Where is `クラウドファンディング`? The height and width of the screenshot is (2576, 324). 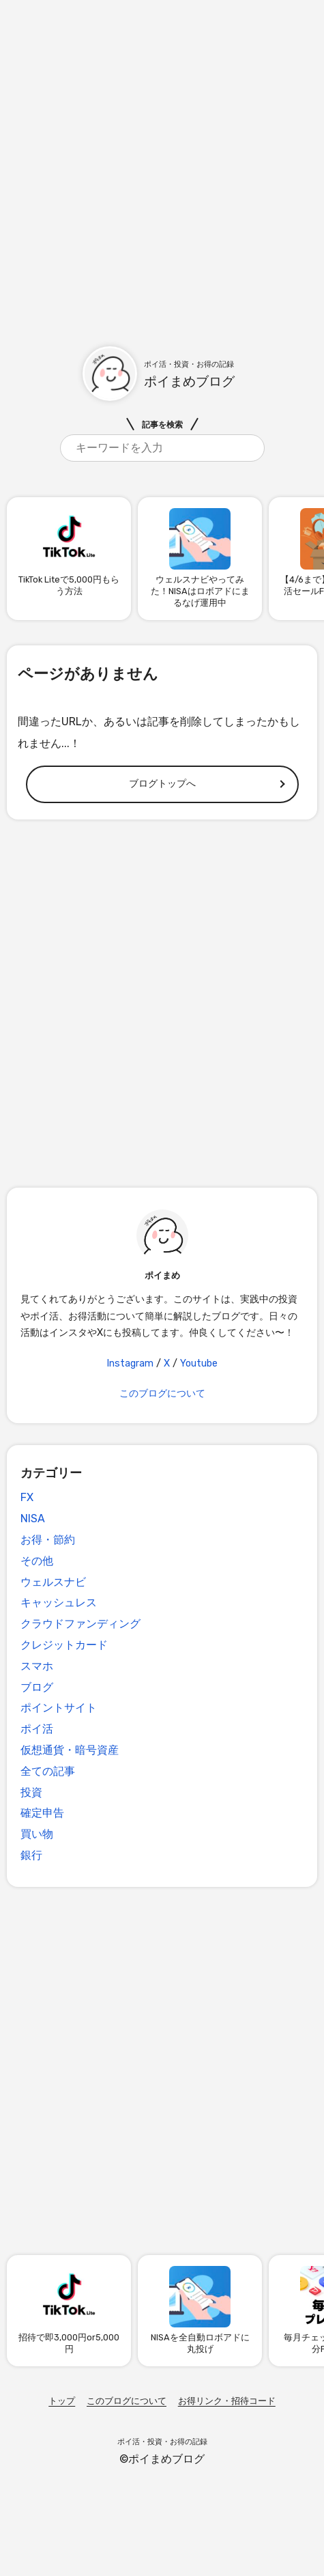
クラウドファンディング is located at coordinates (80, 1623).